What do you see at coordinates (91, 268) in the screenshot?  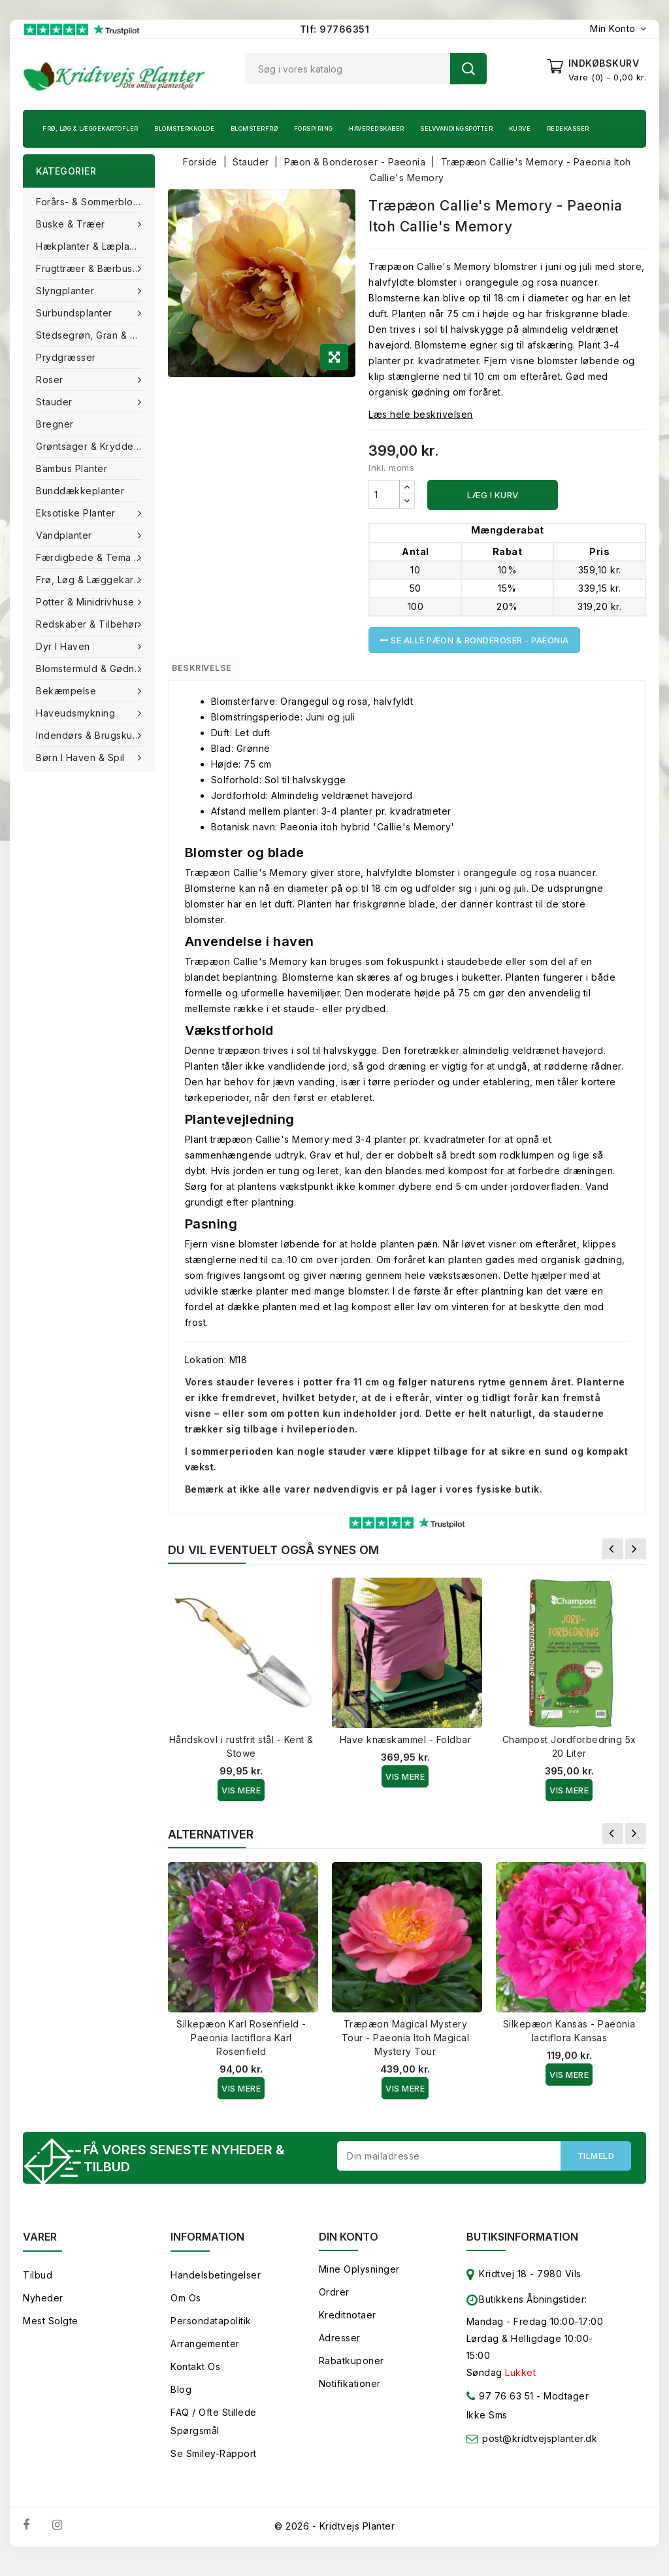 I see `Frugttræer & Bærbuske` at bounding box center [91, 268].